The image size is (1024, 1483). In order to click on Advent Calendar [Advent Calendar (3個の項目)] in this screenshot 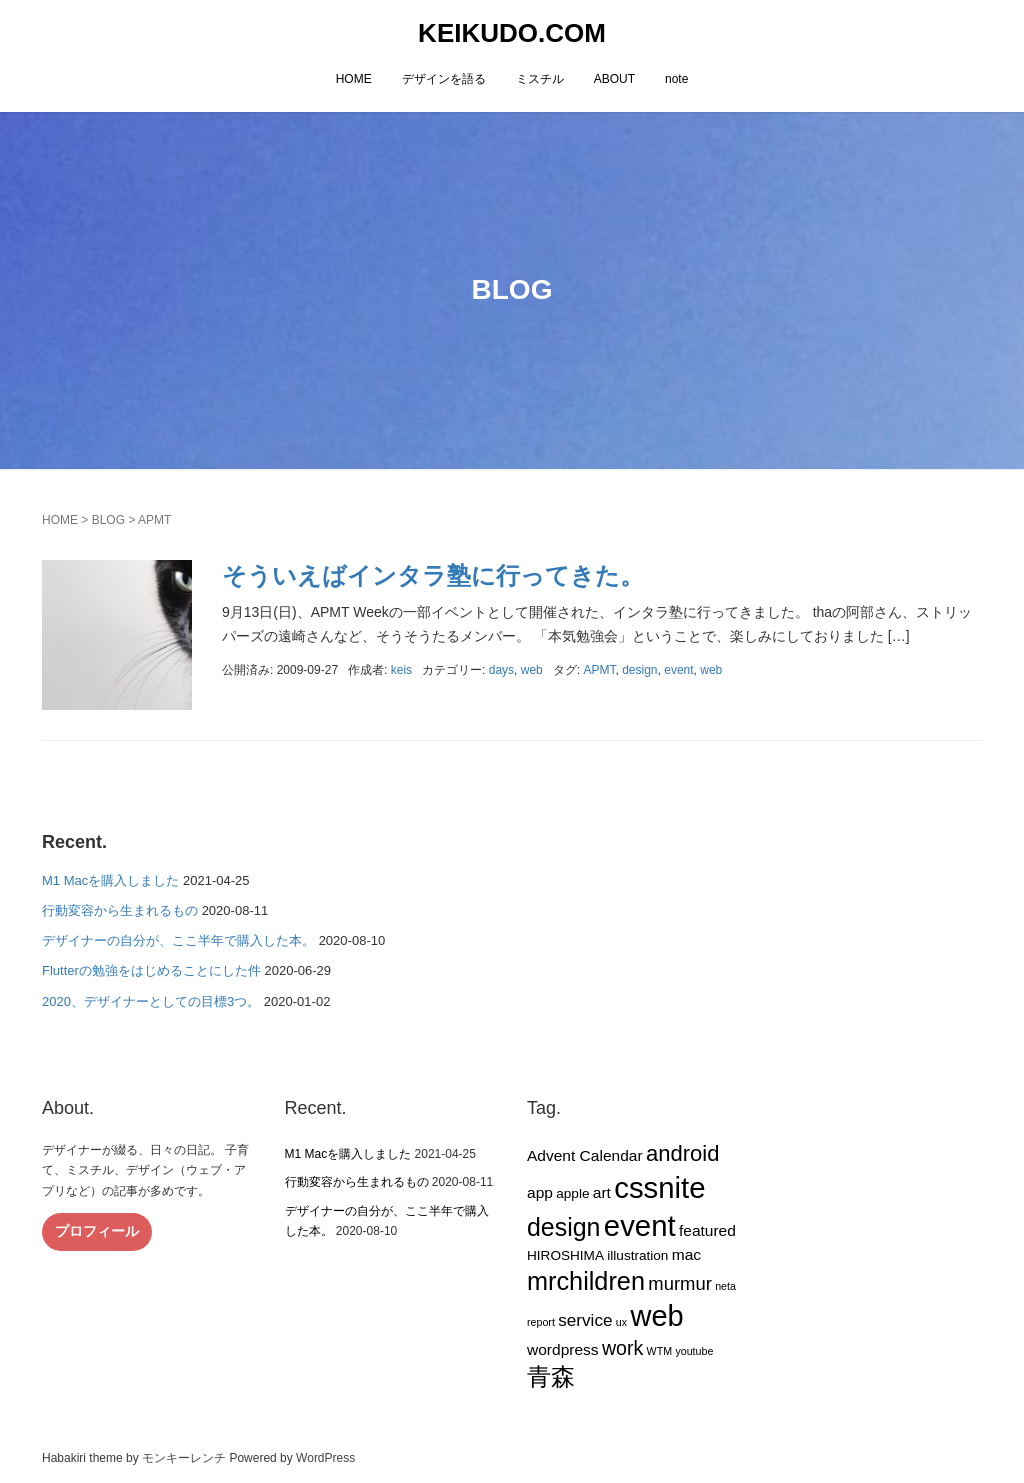, I will do `click(585, 1155)`.